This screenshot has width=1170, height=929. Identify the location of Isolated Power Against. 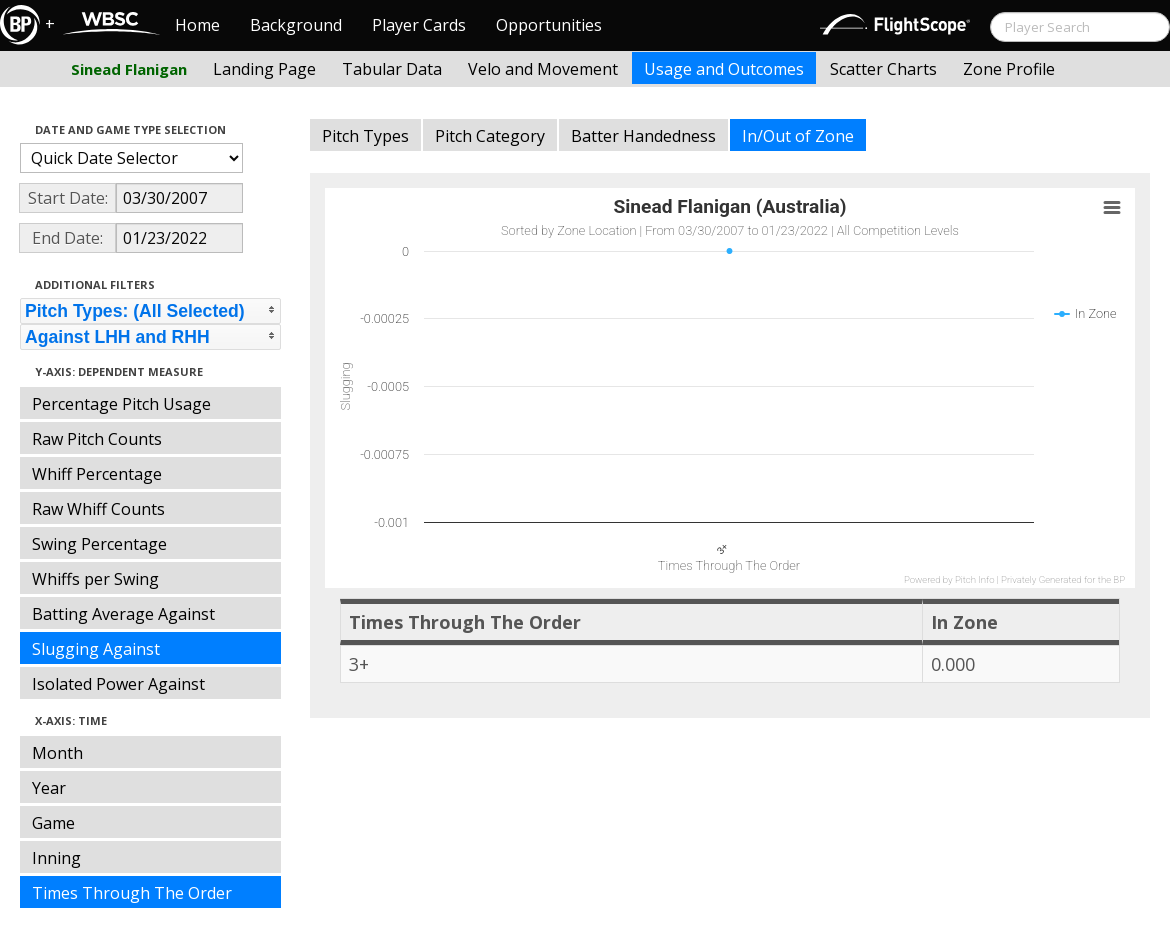
(118, 684).